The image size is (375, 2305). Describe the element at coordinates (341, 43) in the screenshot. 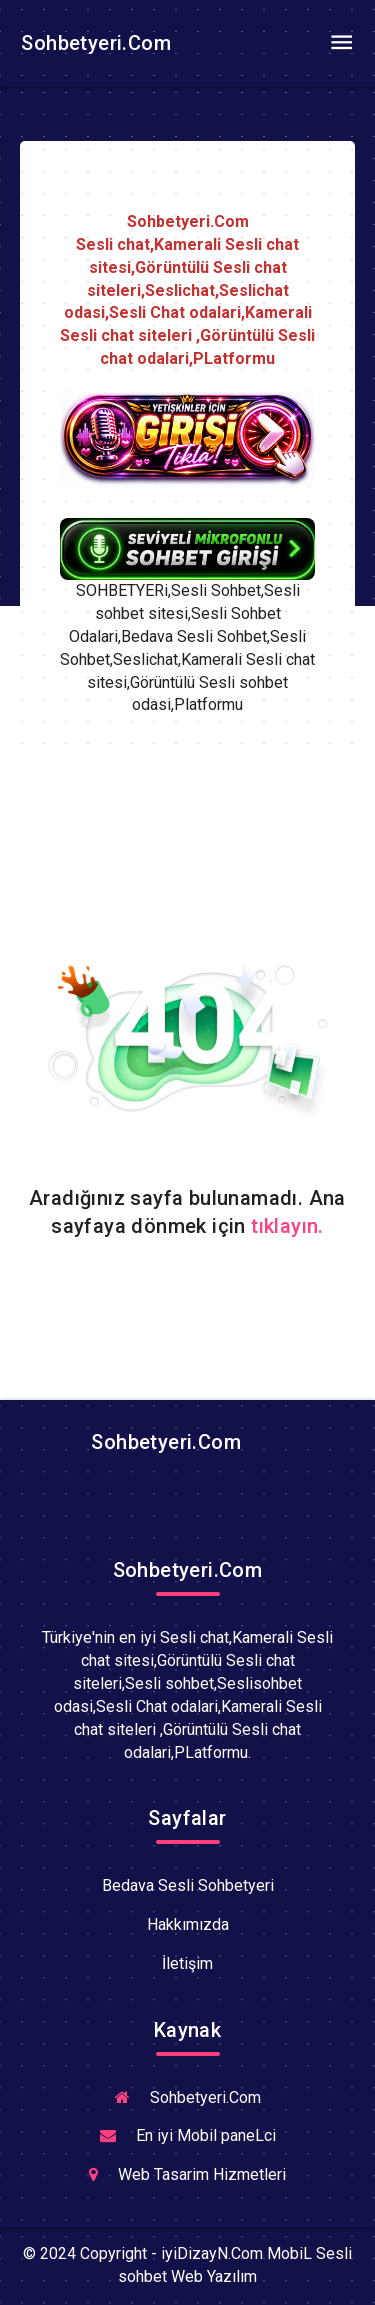

I see `[Toggle navigation]` at that location.